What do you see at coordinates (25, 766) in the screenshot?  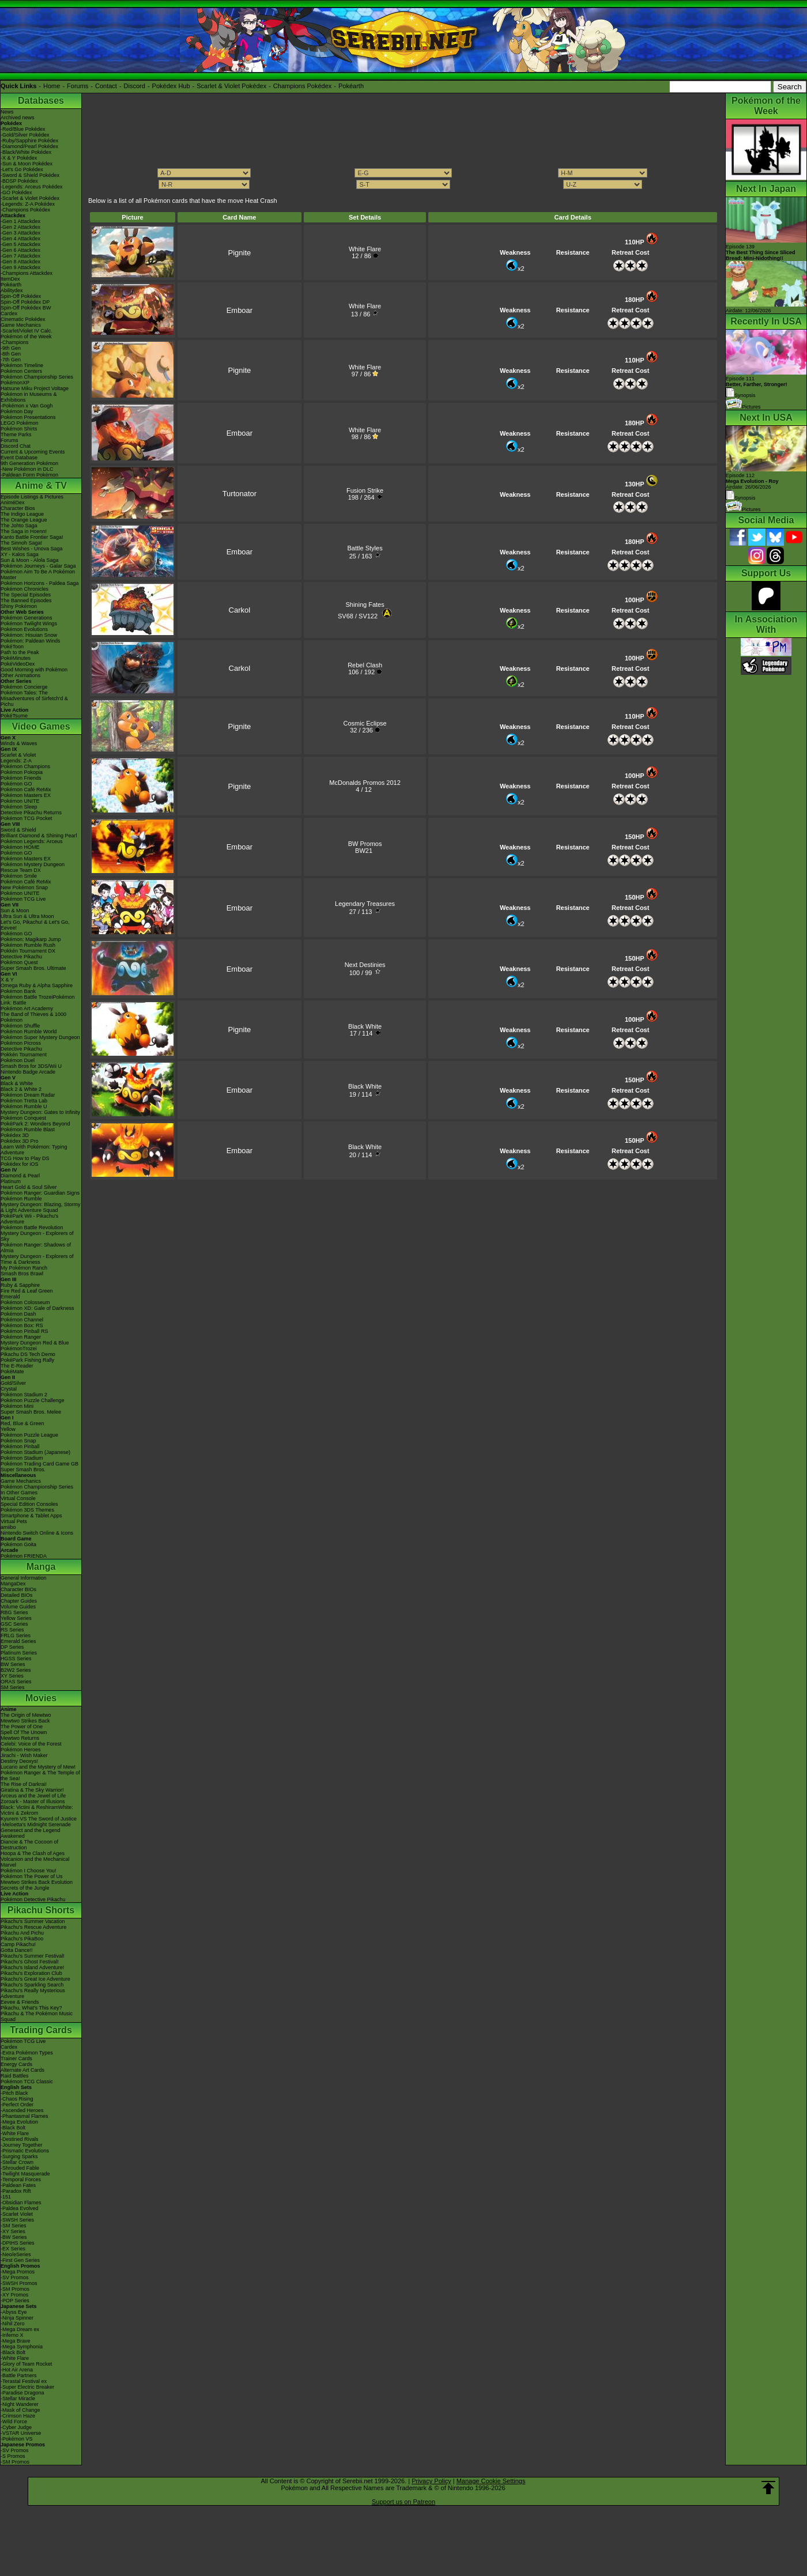 I see `Pokémon Champions` at bounding box center [25, 766].